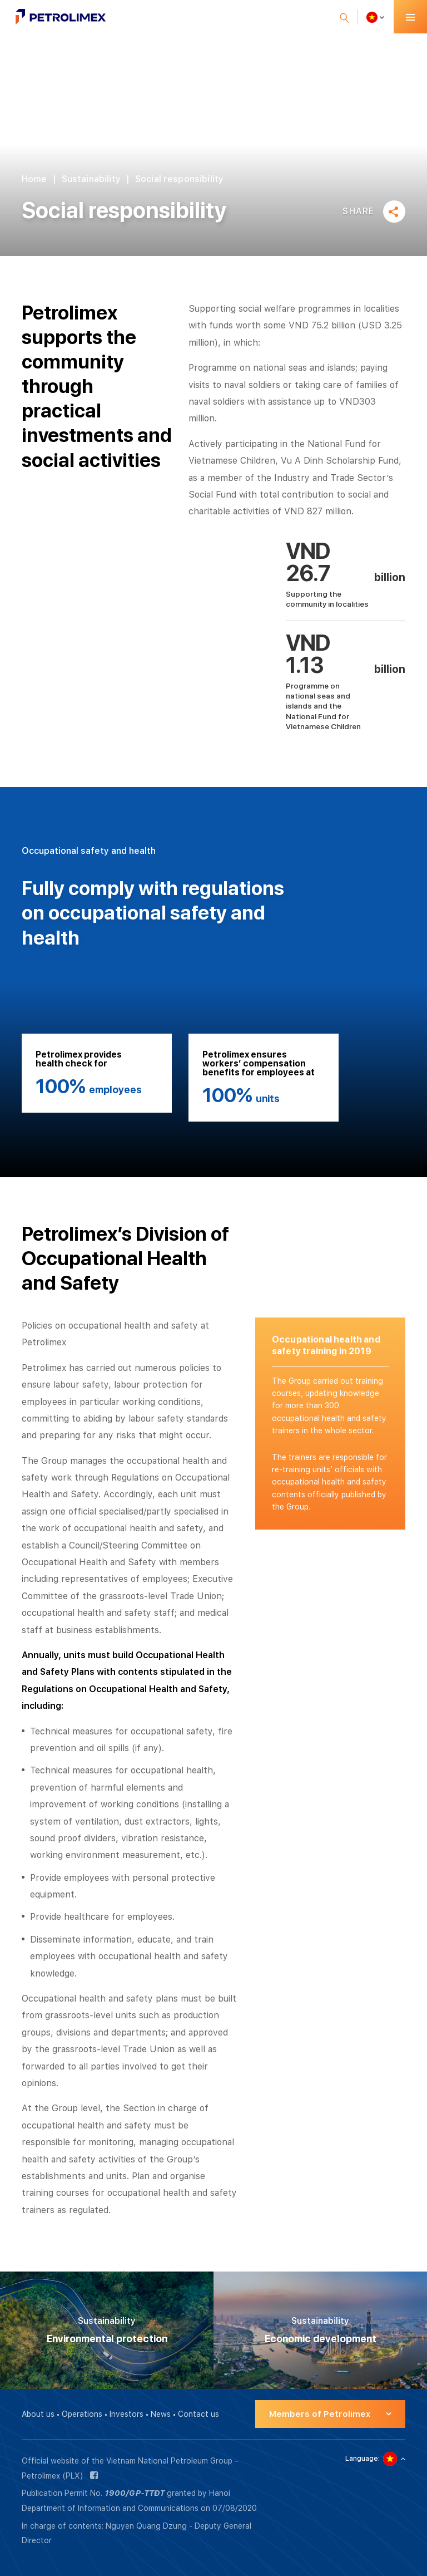  What do you see at coordinates (34, 179) in the screenshot?
I see `Home` at bounding box center [34, 179].